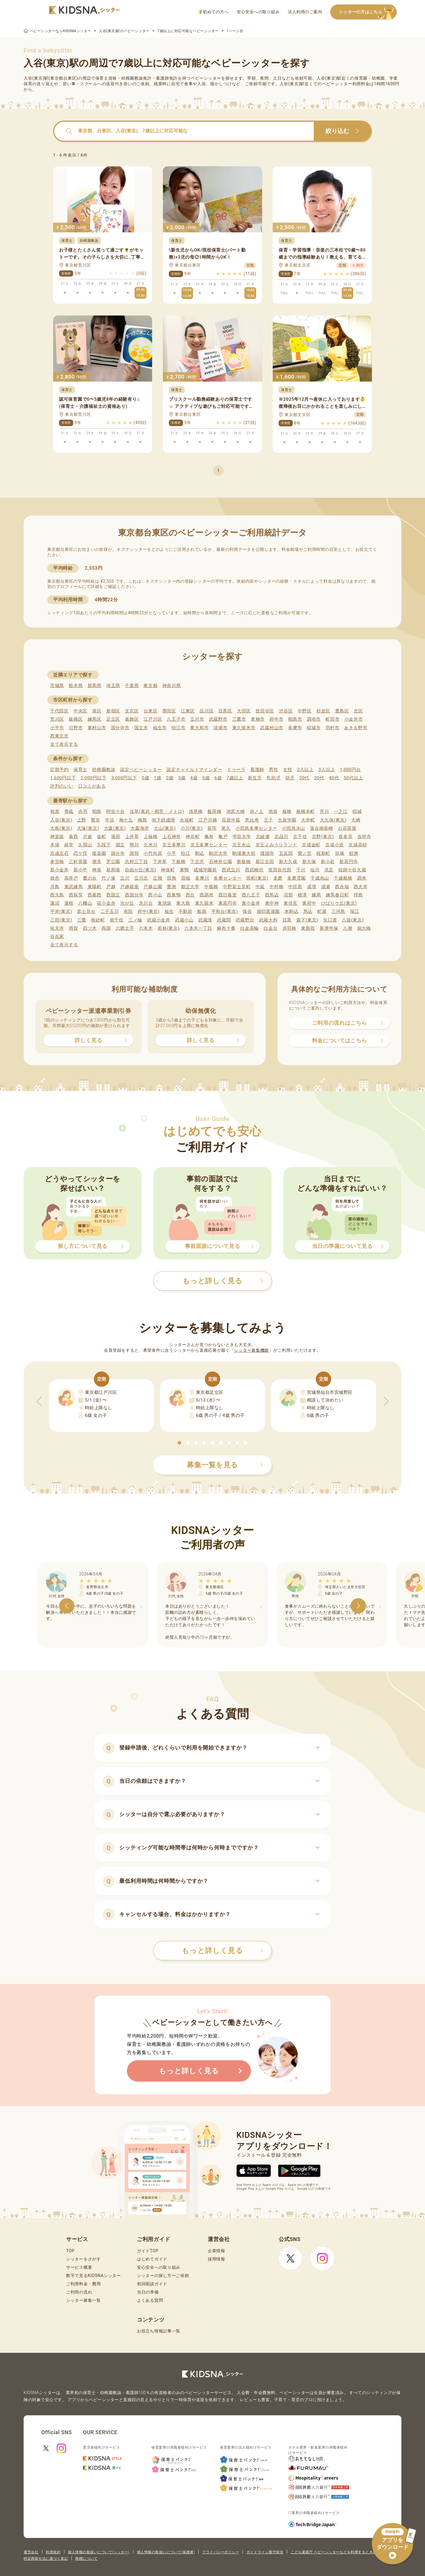 This screenshot has width=425, height=2576. Describe the element at coordinates (176, 719) in the screenshot. I see `八王子市` at that location.